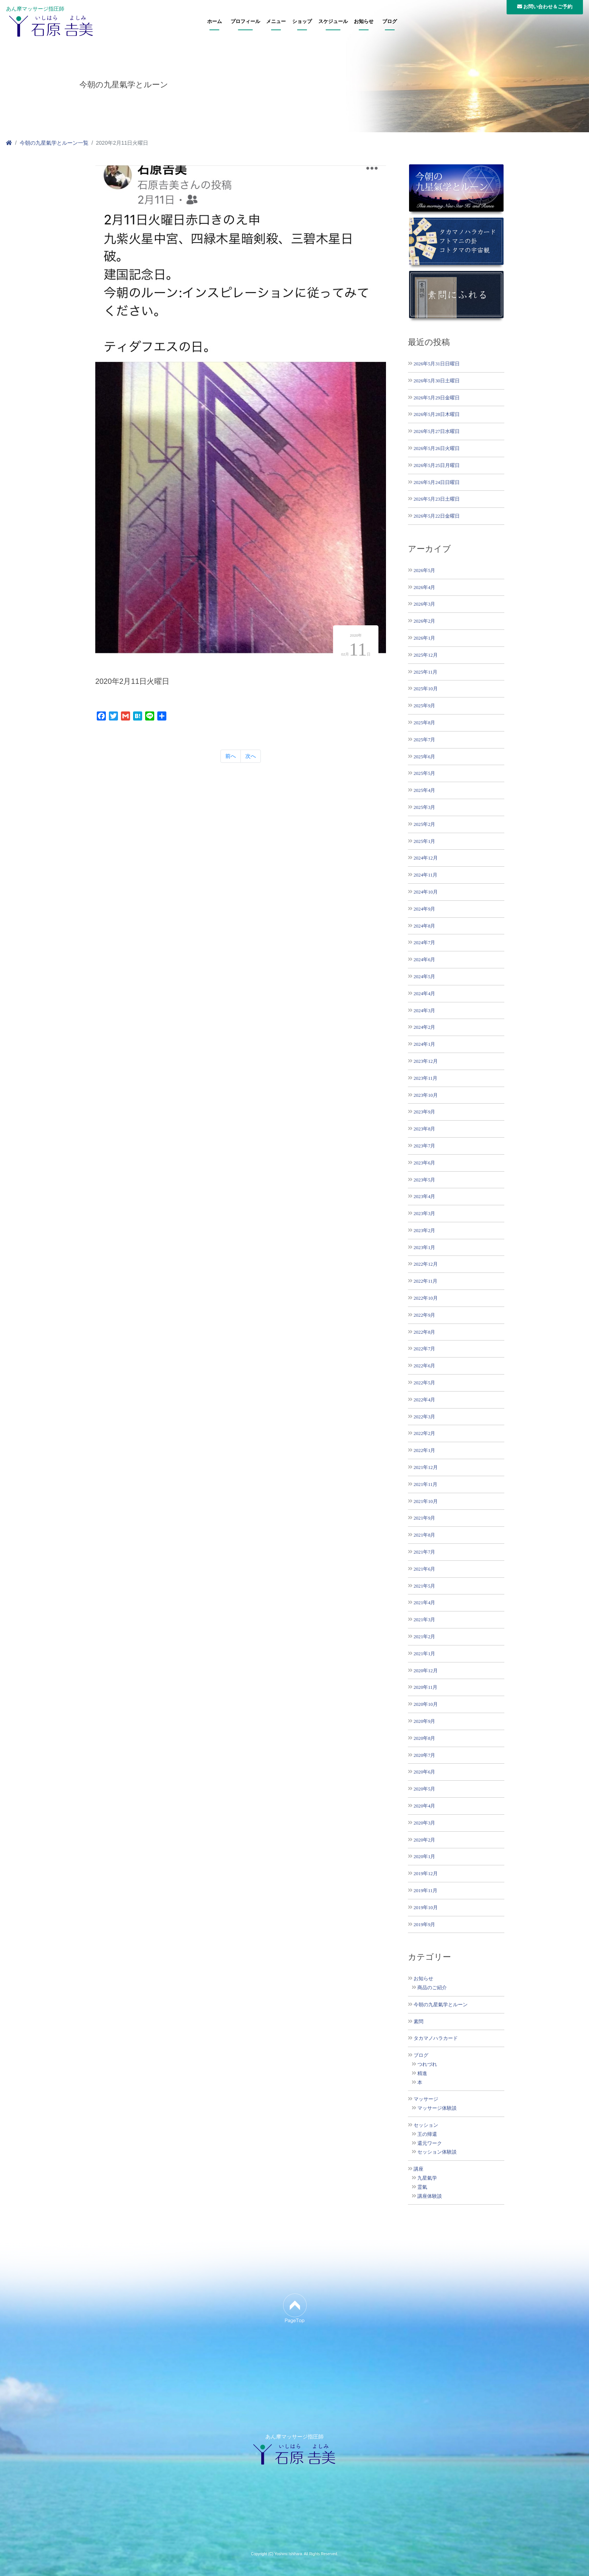 This screenshot has height=2576, width=589. What do you see at coordinates (424, 1348) in the screenshot?
I see `2022年7月` at bounding box center [424, 1348].